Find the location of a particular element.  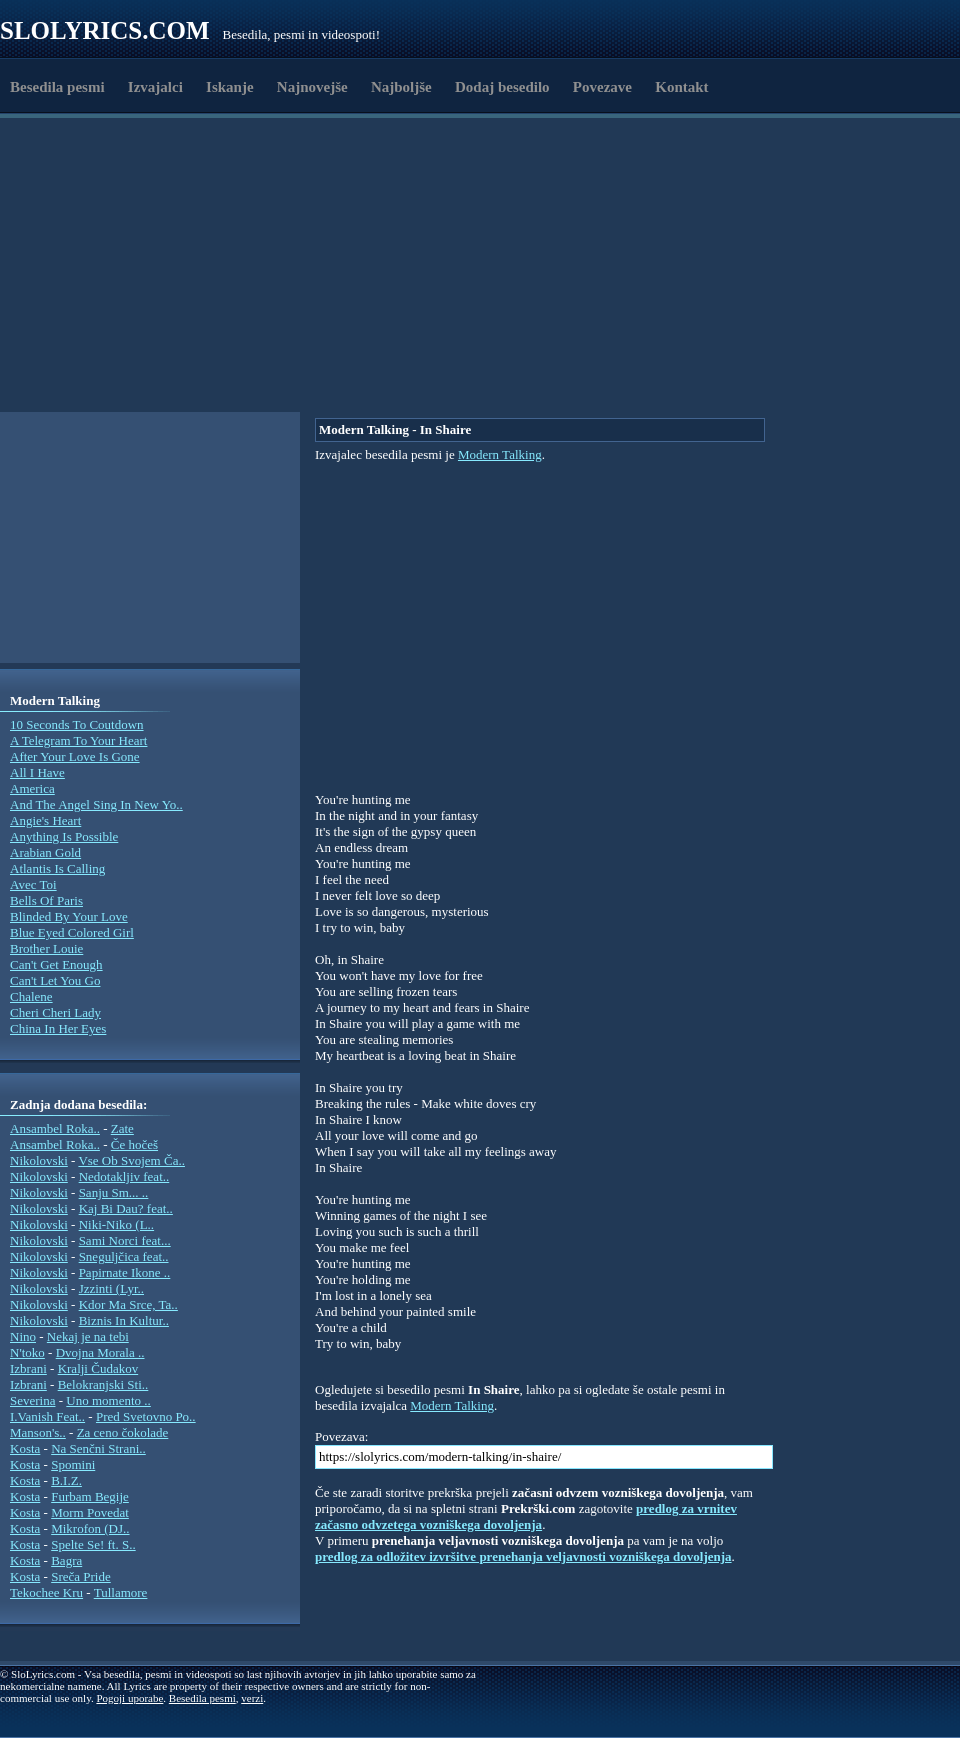

Nedotakljiv feat.. is located at coordinates (124, 1176).